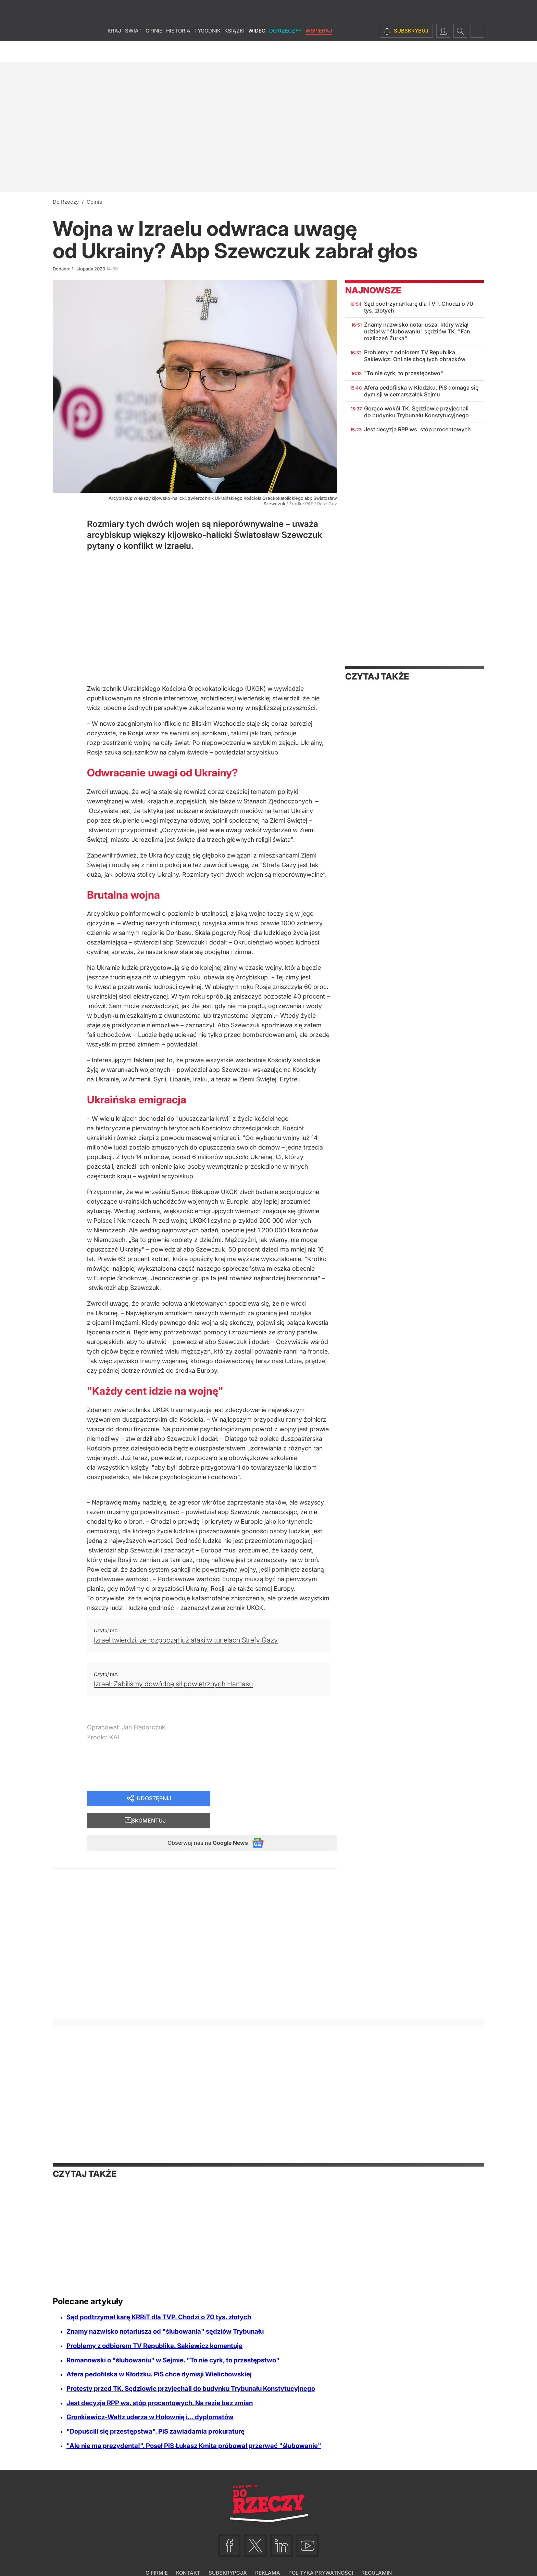 The width and height of the screenshot is (537, 2576). I want to click on Wideo, so click(256, 51).